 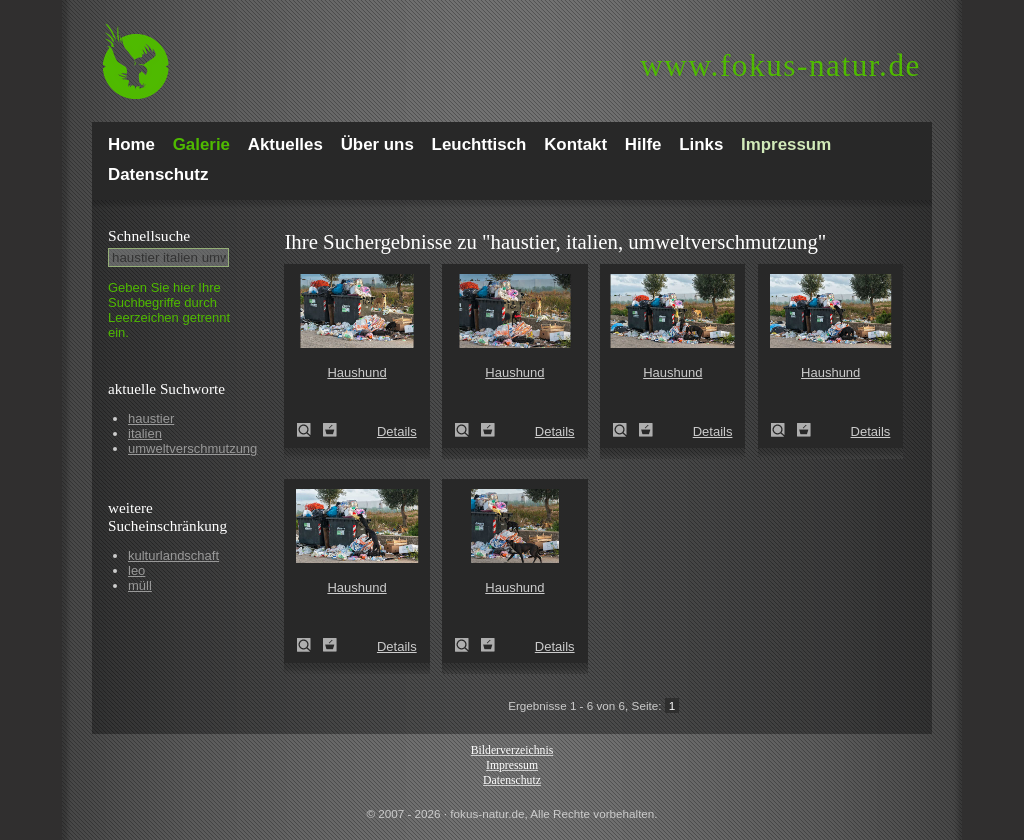 I want to click on kulturlandschaft, so click(x=173, y=555).